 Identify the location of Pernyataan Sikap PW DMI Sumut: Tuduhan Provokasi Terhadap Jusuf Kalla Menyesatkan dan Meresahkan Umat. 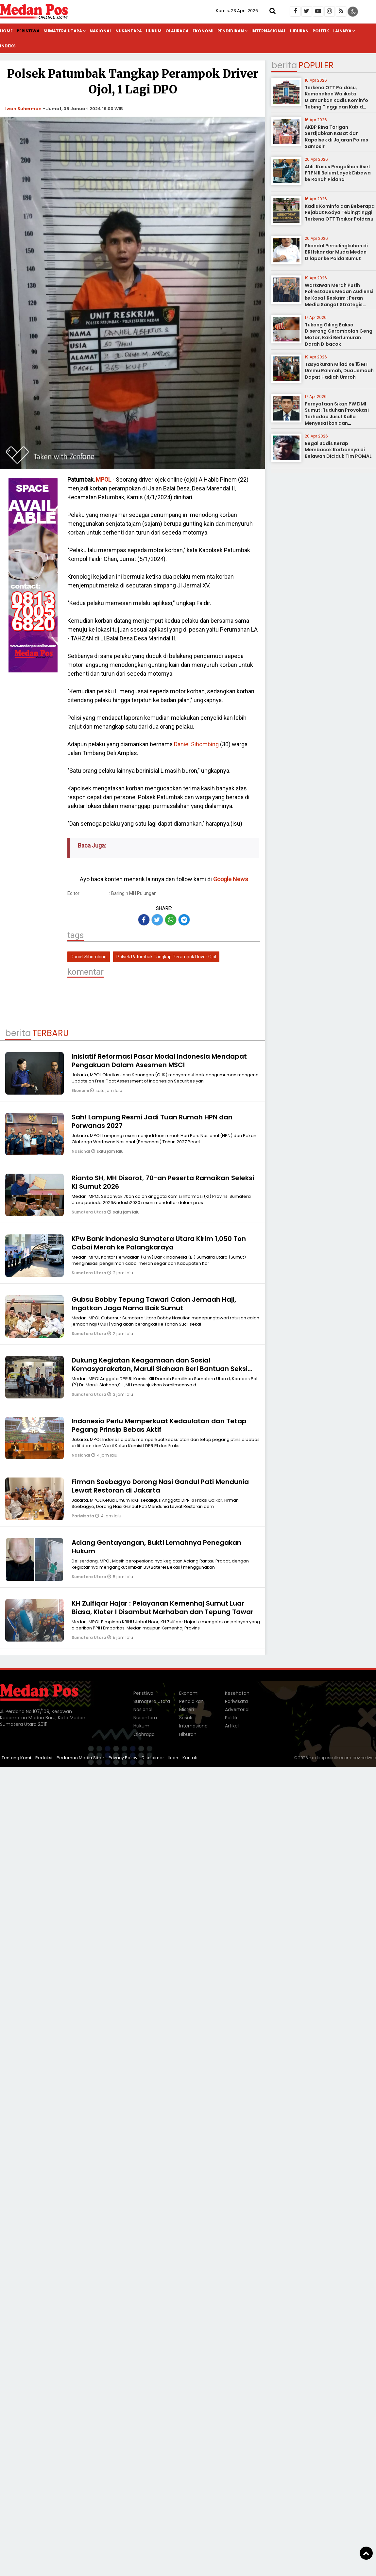
(337, 417).